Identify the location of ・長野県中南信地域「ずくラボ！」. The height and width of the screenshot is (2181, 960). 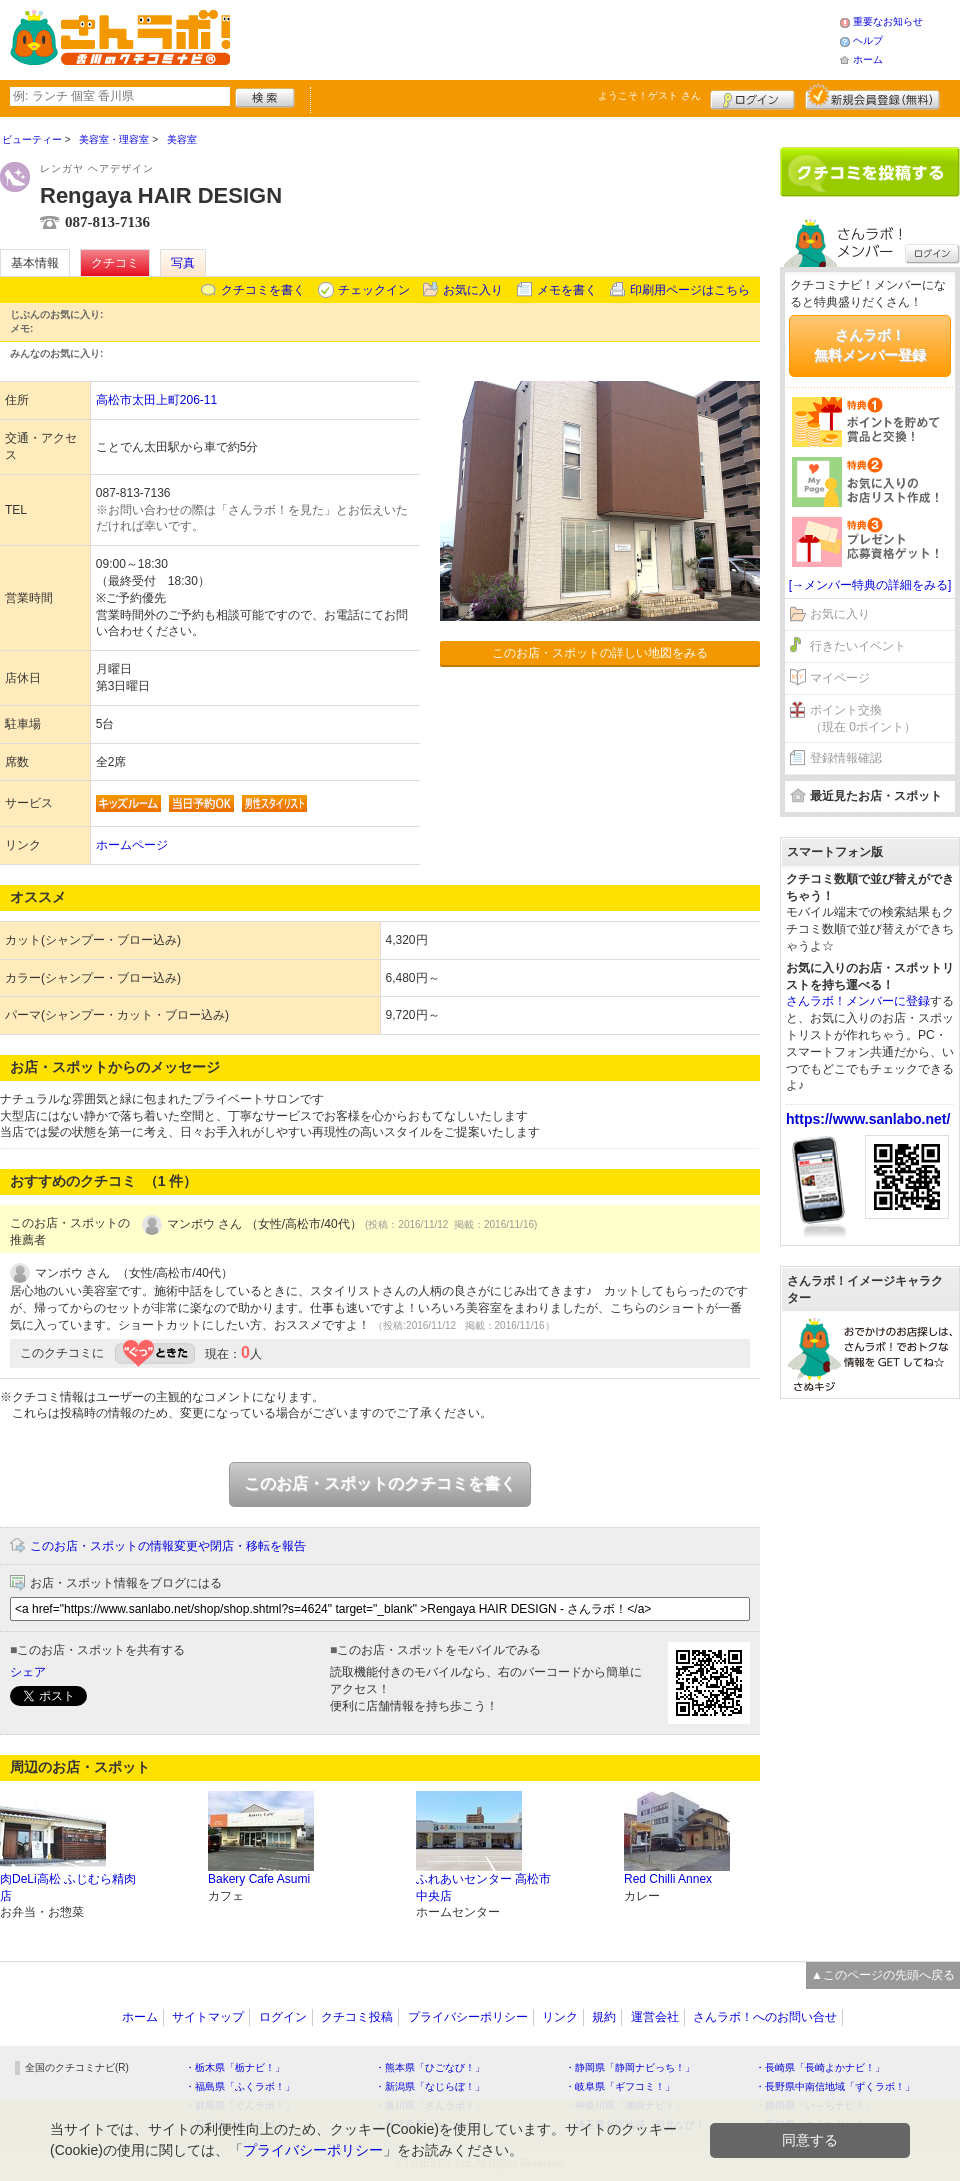
(835, 2086).